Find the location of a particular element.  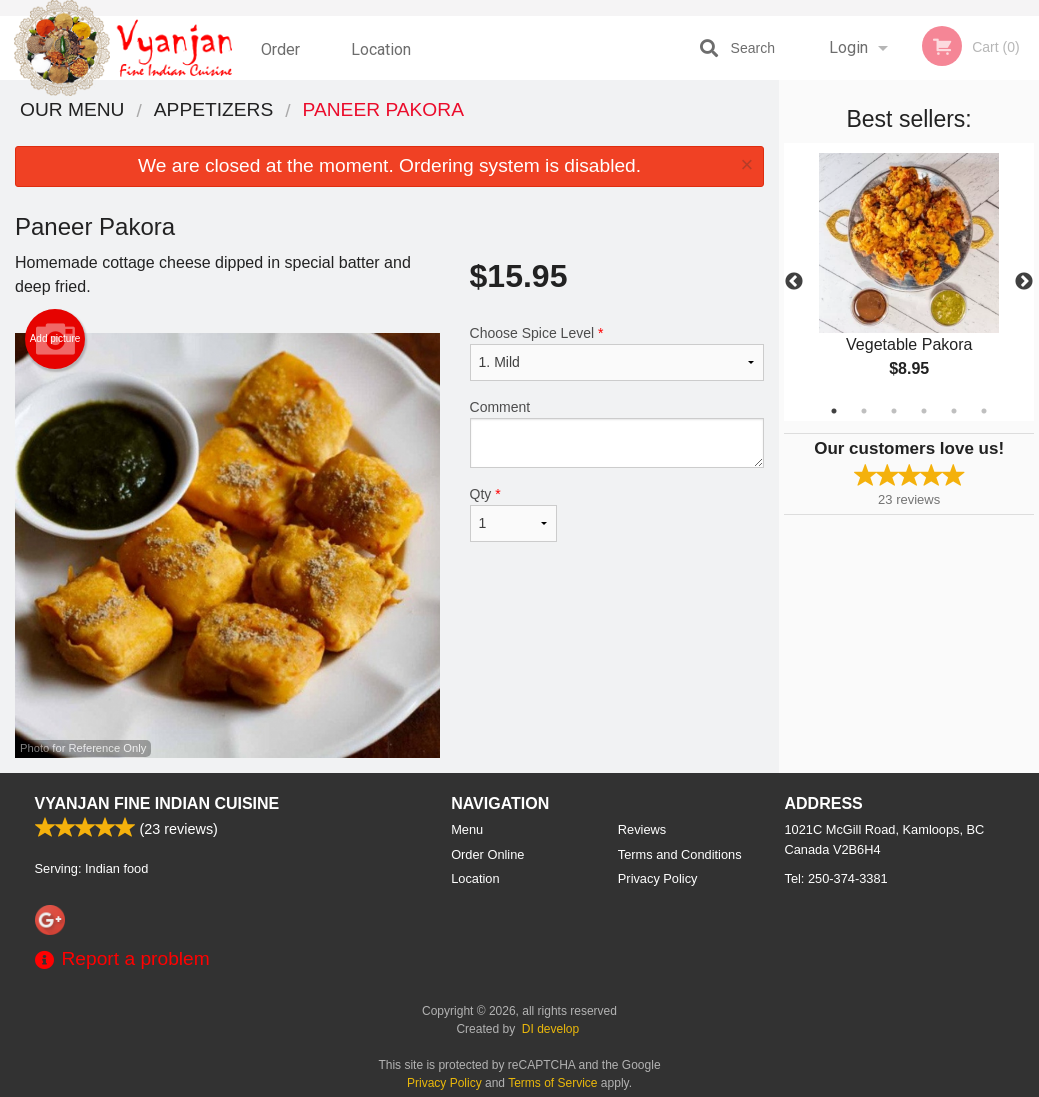

Vyanjan Fine Indian Cuisine is located at coordinates (157, 803).